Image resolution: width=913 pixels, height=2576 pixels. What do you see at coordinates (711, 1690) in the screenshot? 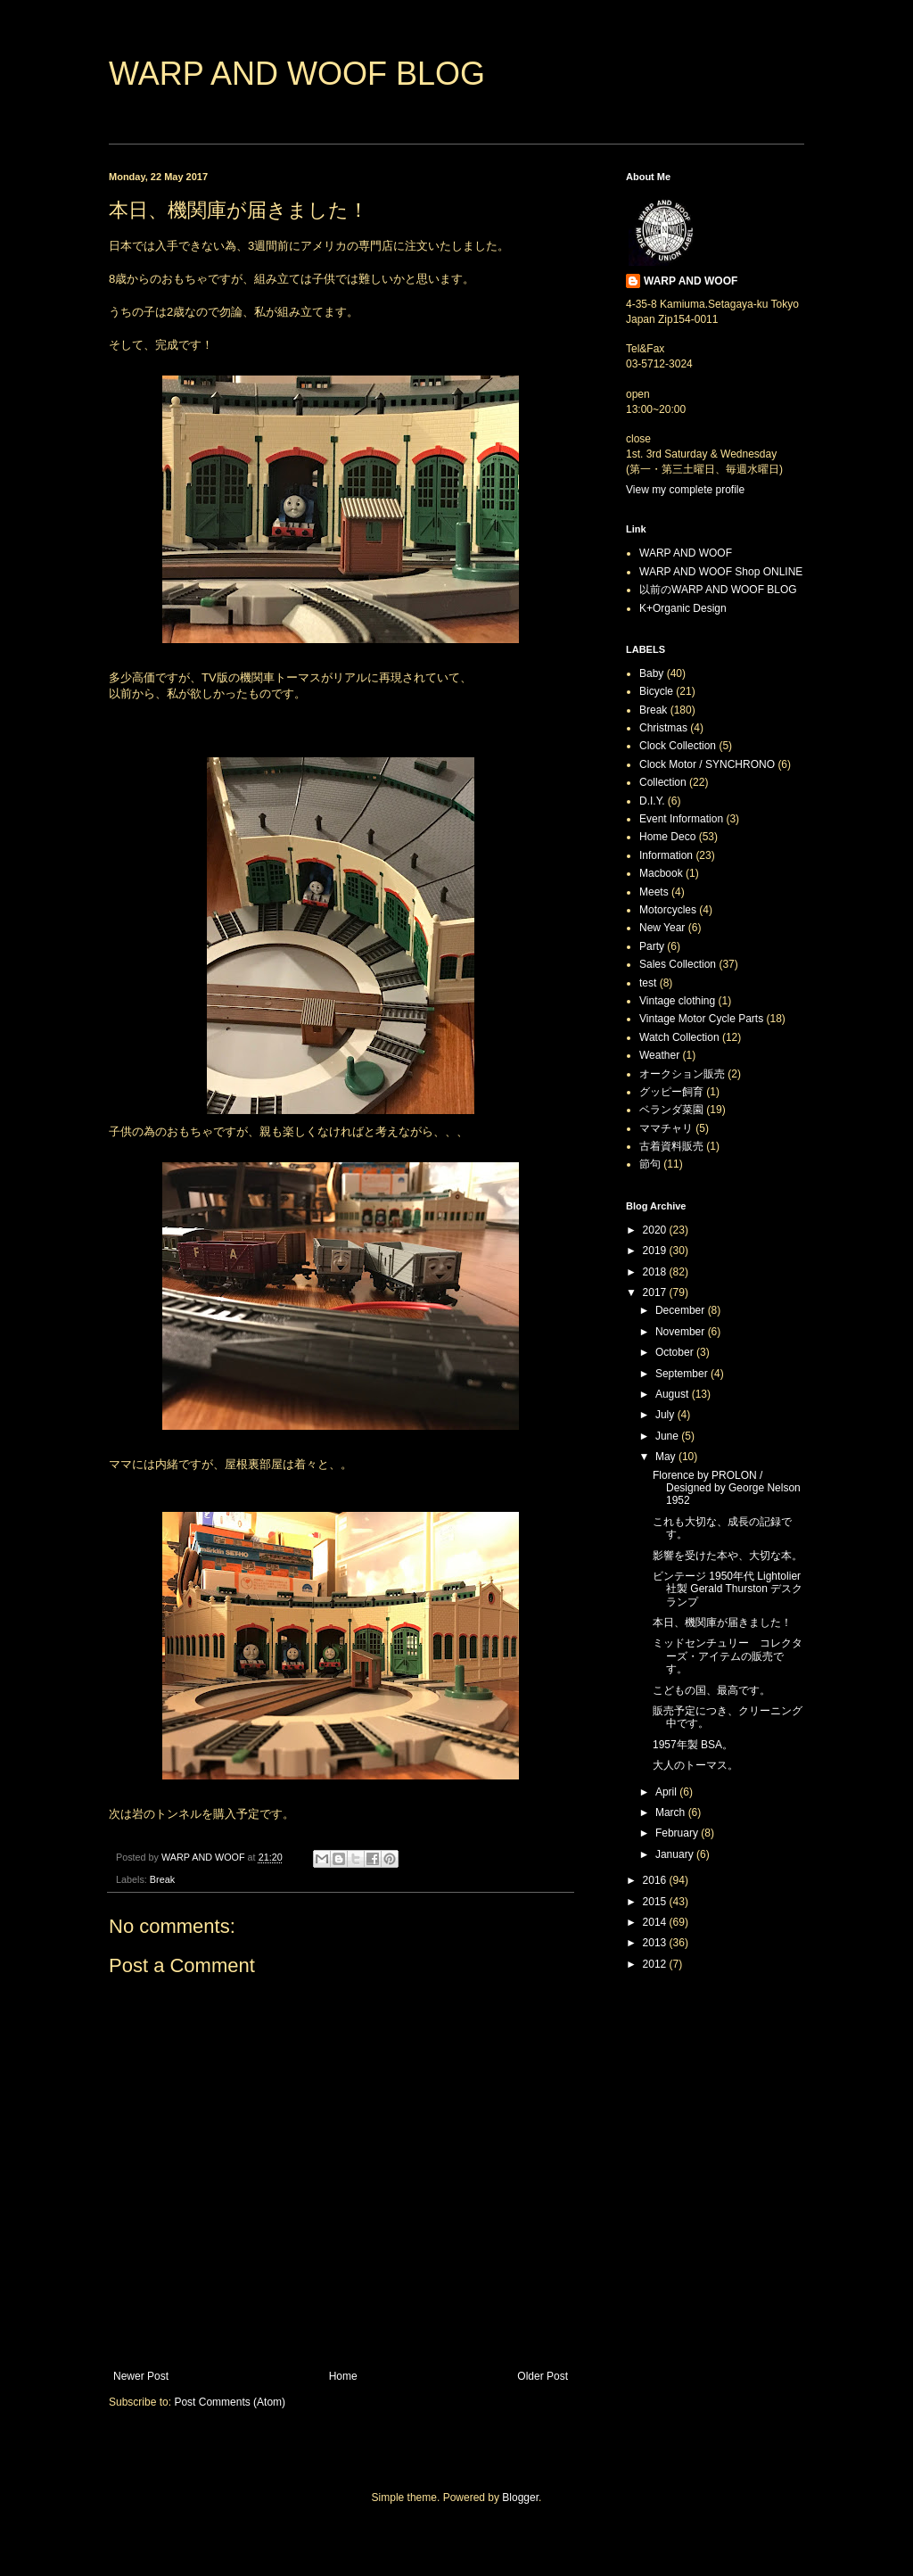
I see `こどもの国、最高です。` at bounding box center [711, 1690].